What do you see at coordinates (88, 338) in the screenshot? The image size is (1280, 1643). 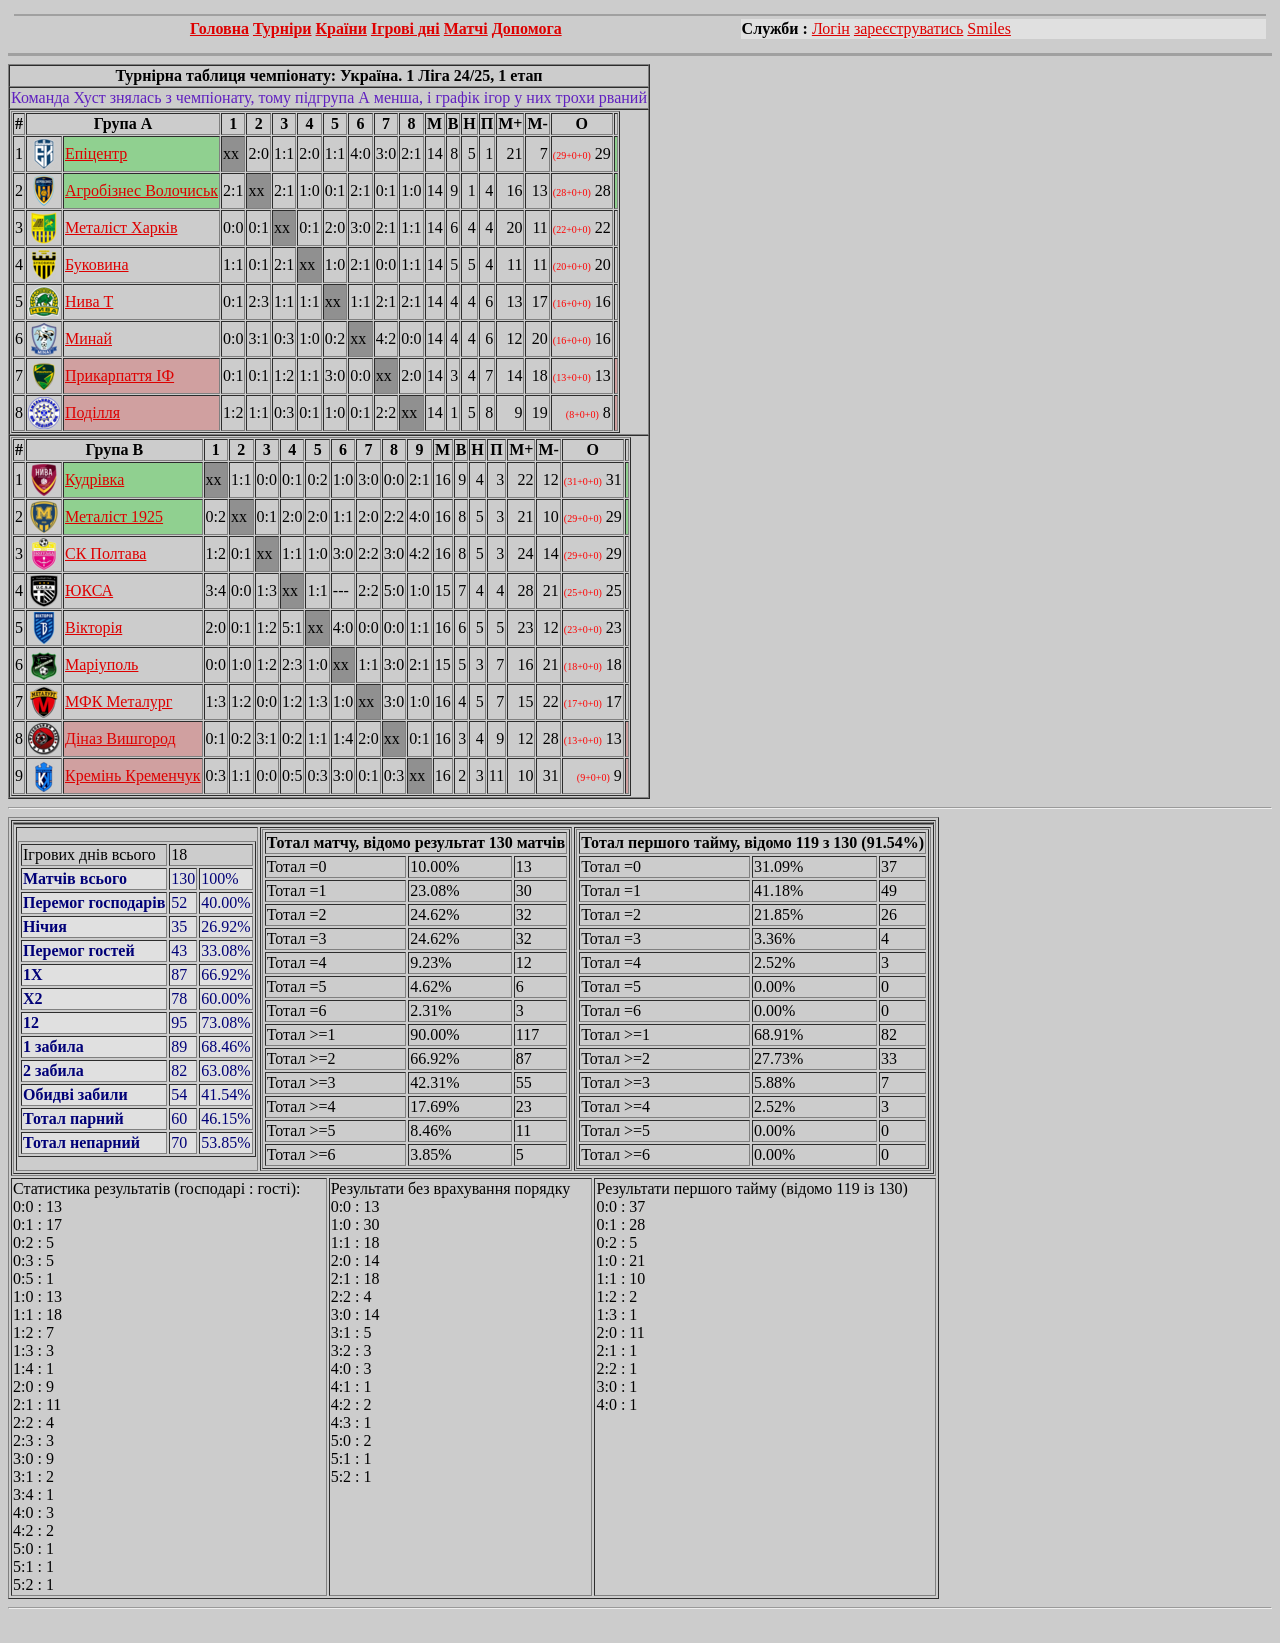 I see `Минай` at bounding box center [88, 338].